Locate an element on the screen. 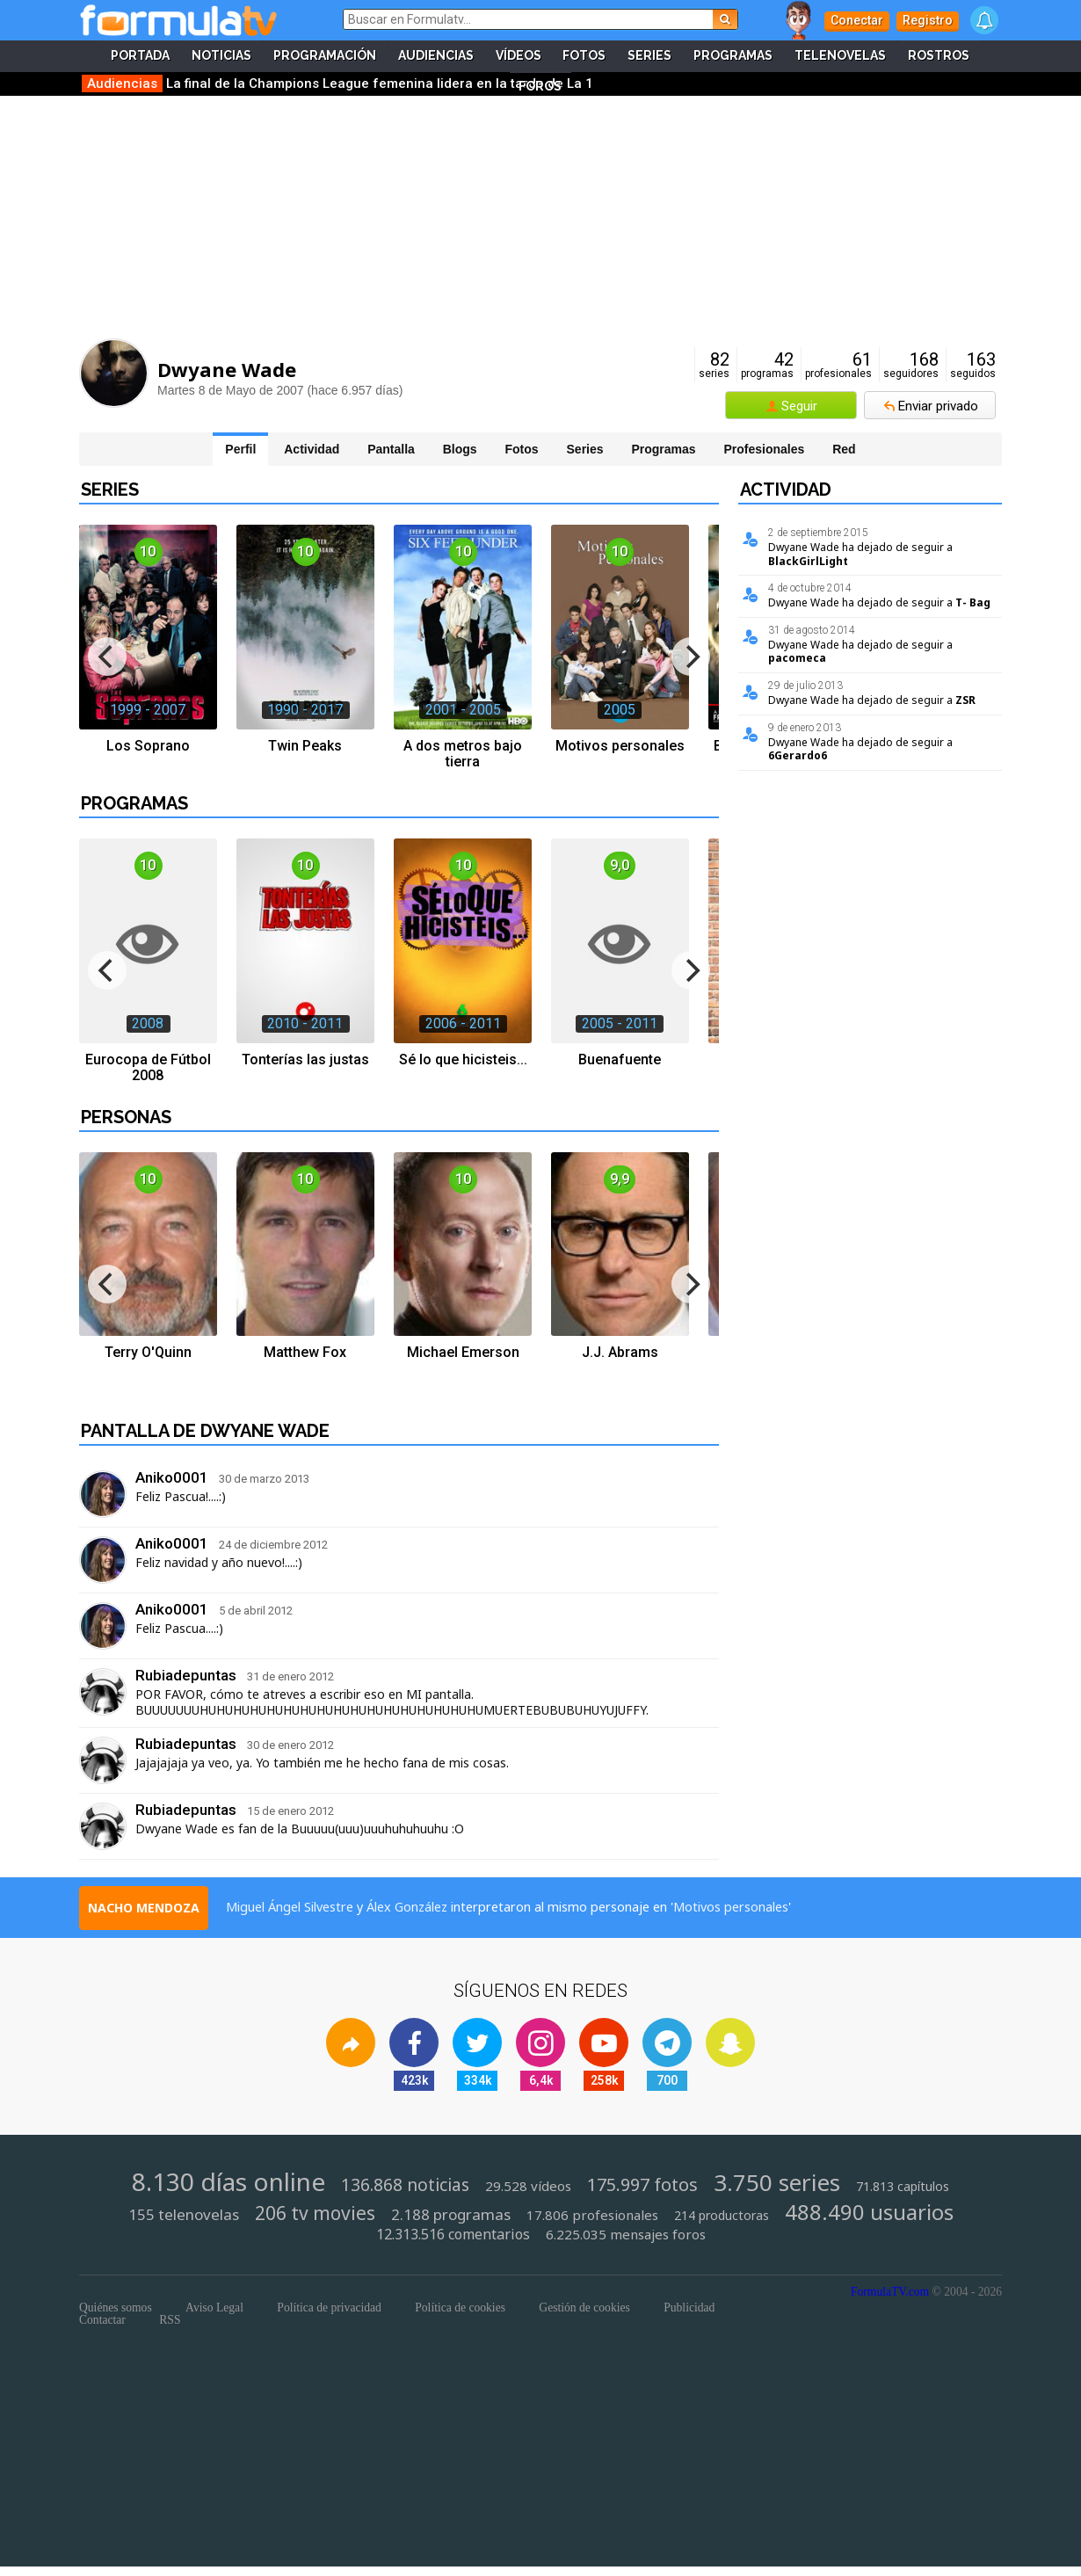  Gestión de cookies is located at coordinates (584, 2308).